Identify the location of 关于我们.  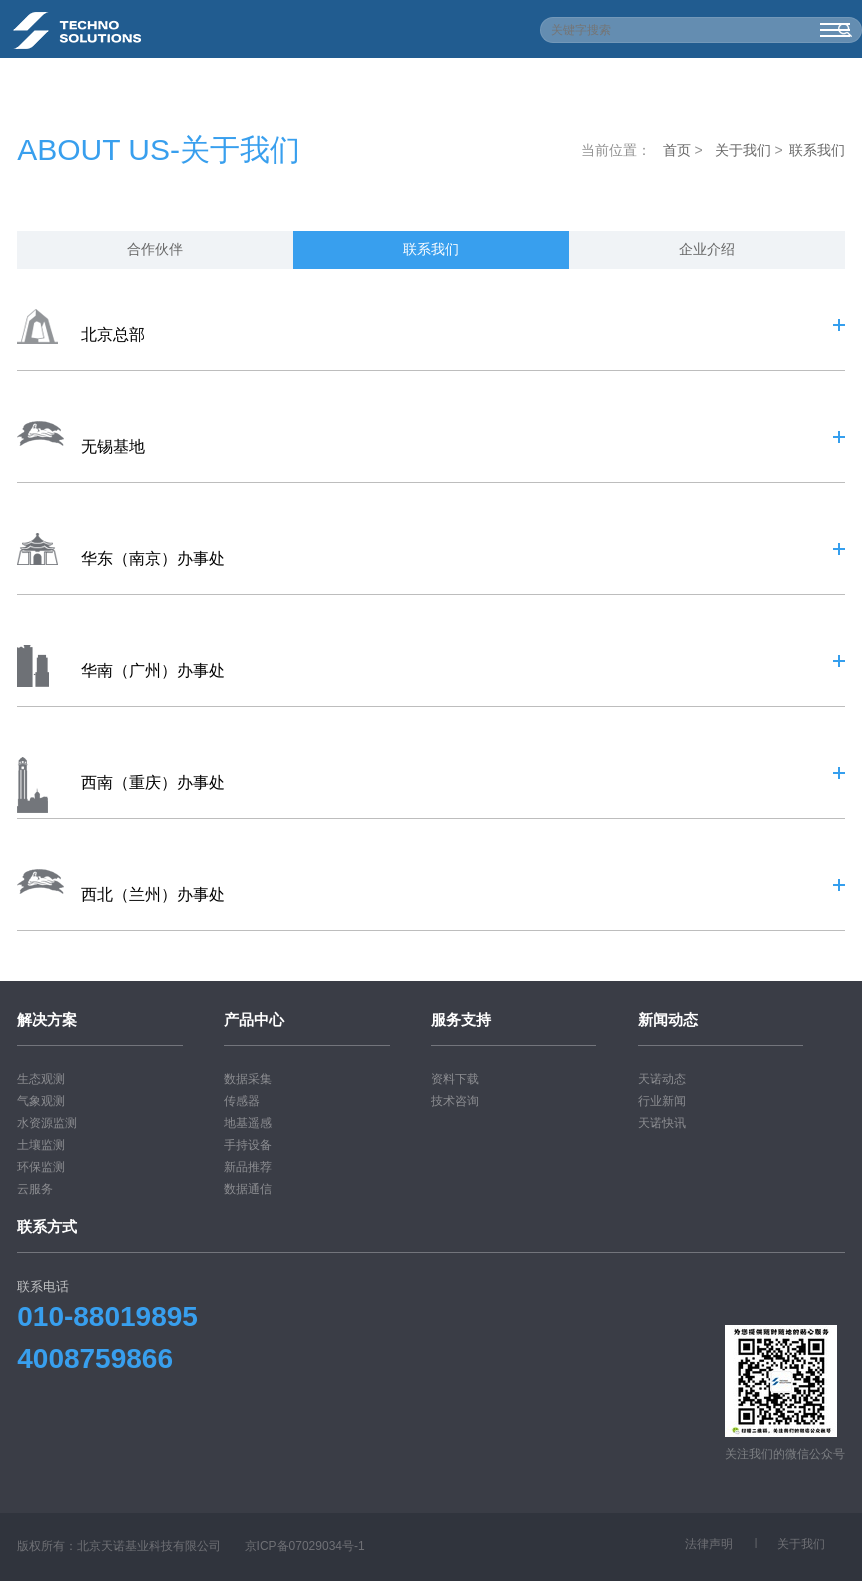
(743, 150).